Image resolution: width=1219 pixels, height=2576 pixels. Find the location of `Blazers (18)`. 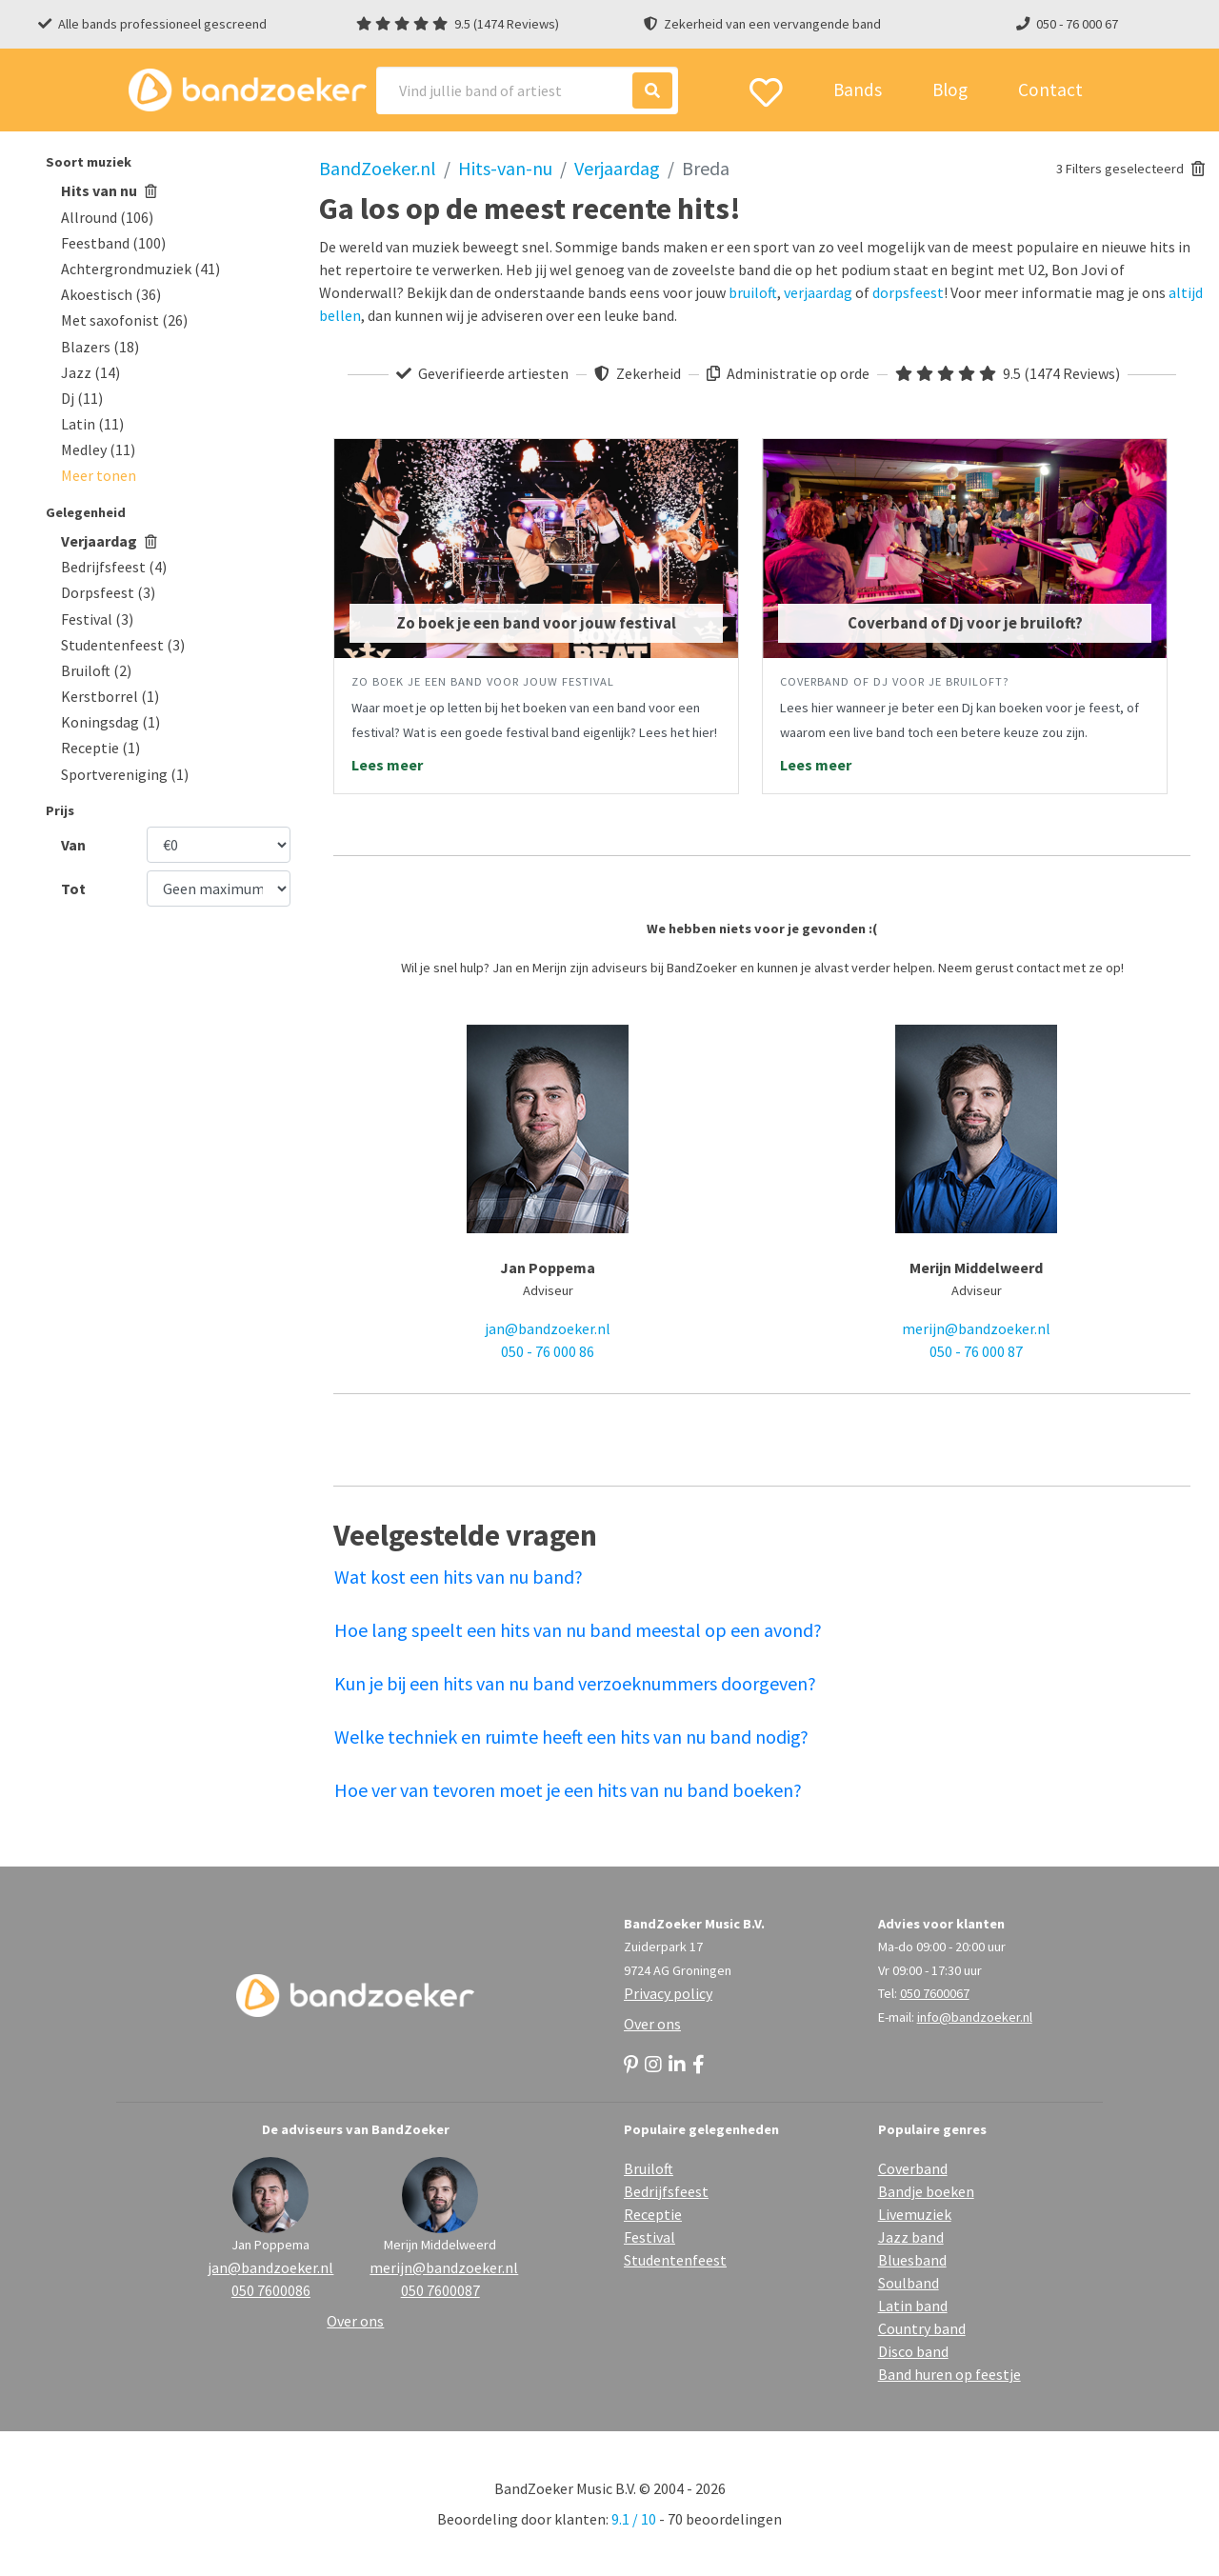

Blazers (18) is located at coordinates (100, 346).